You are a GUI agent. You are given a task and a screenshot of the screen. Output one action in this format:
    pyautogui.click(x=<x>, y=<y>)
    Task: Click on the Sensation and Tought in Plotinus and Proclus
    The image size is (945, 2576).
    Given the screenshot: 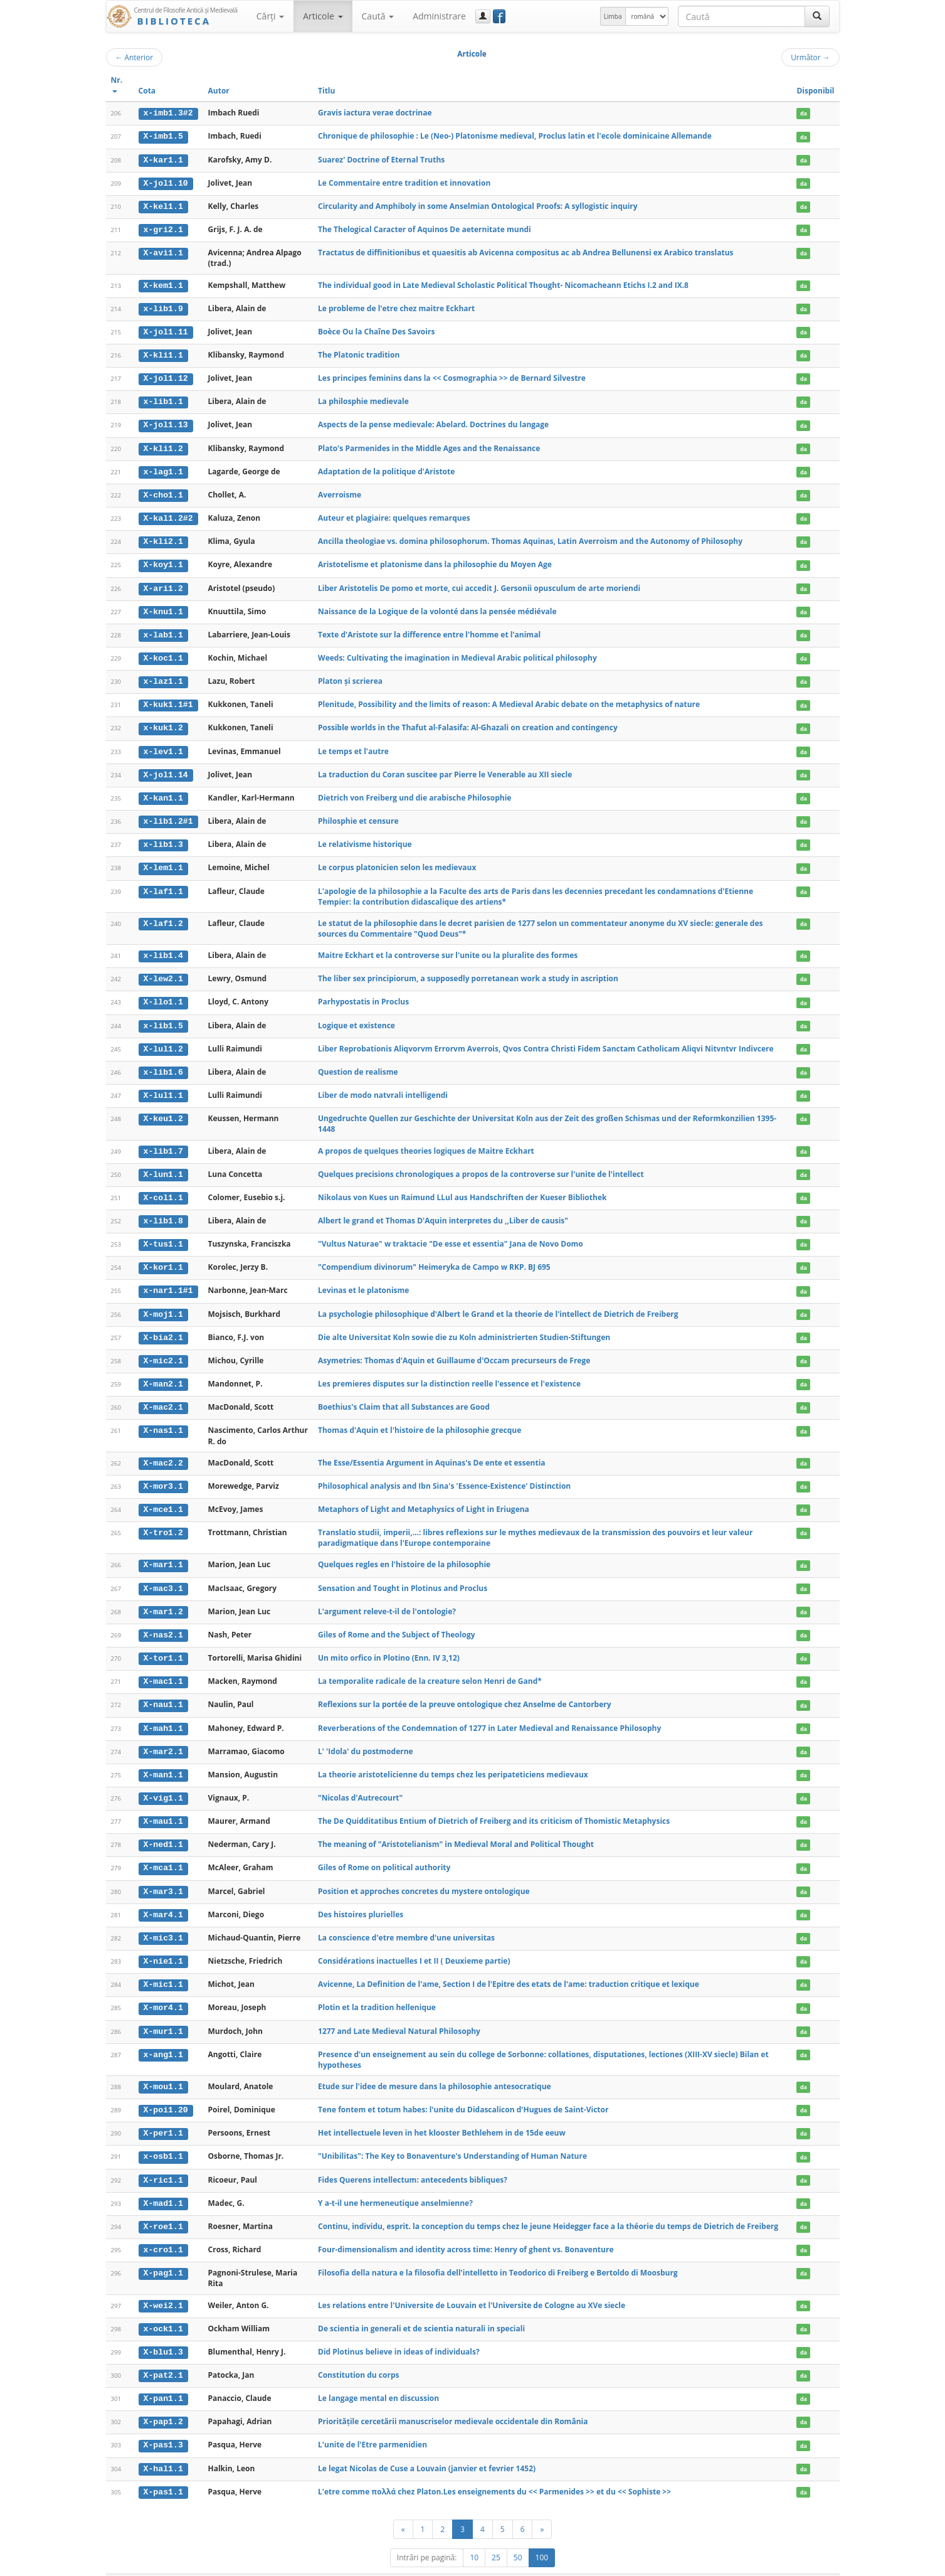 What is the action you would take?
    pyautogui.click(x=402, y=1575)
    